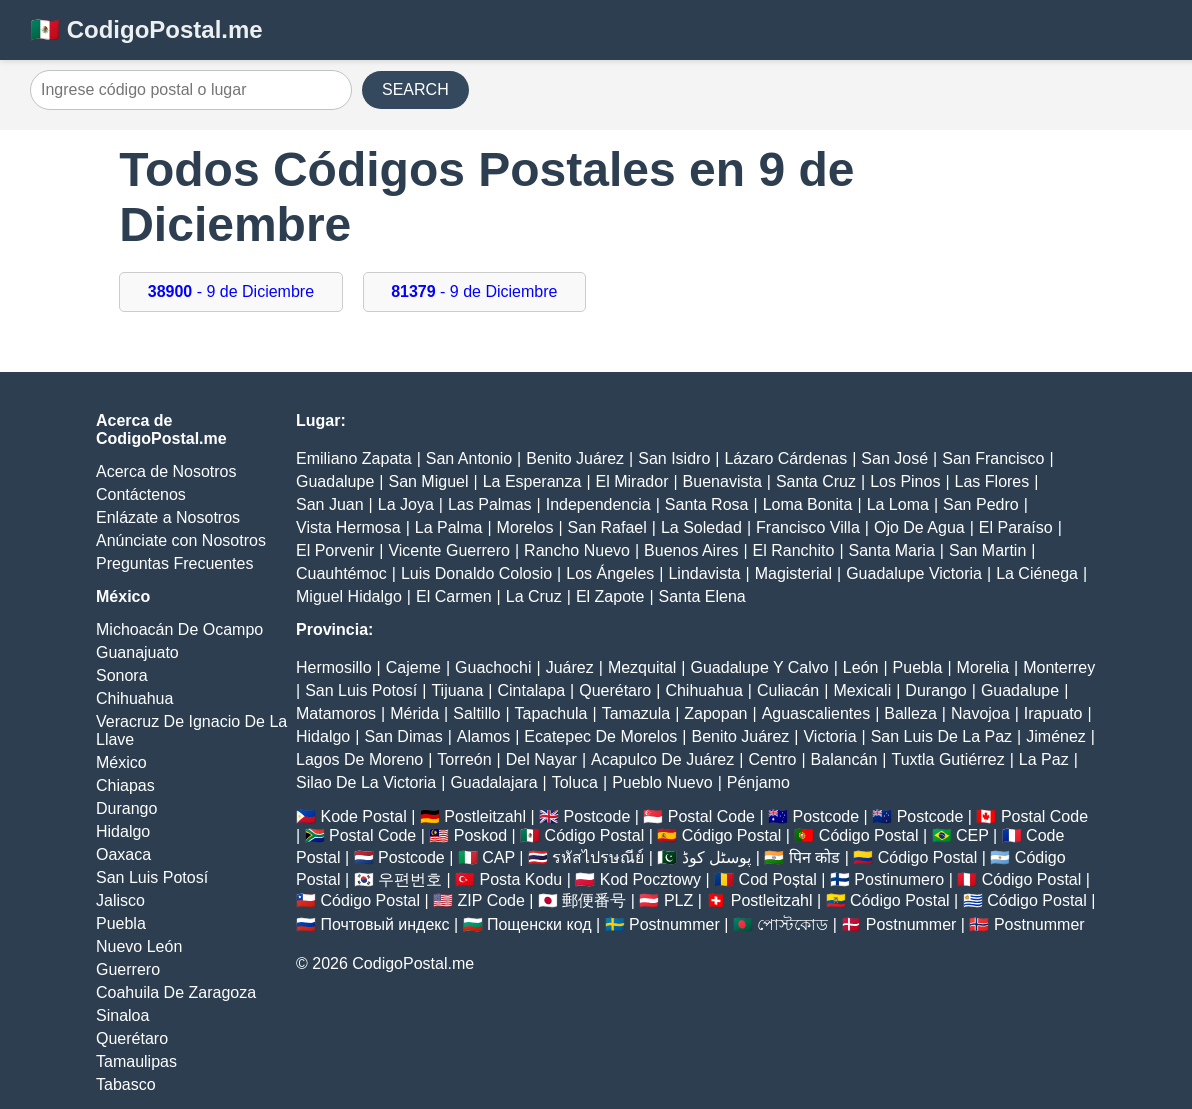 This screenshot has height=1109, width=1192. I want to click on Tapachula, so click(551, 713).